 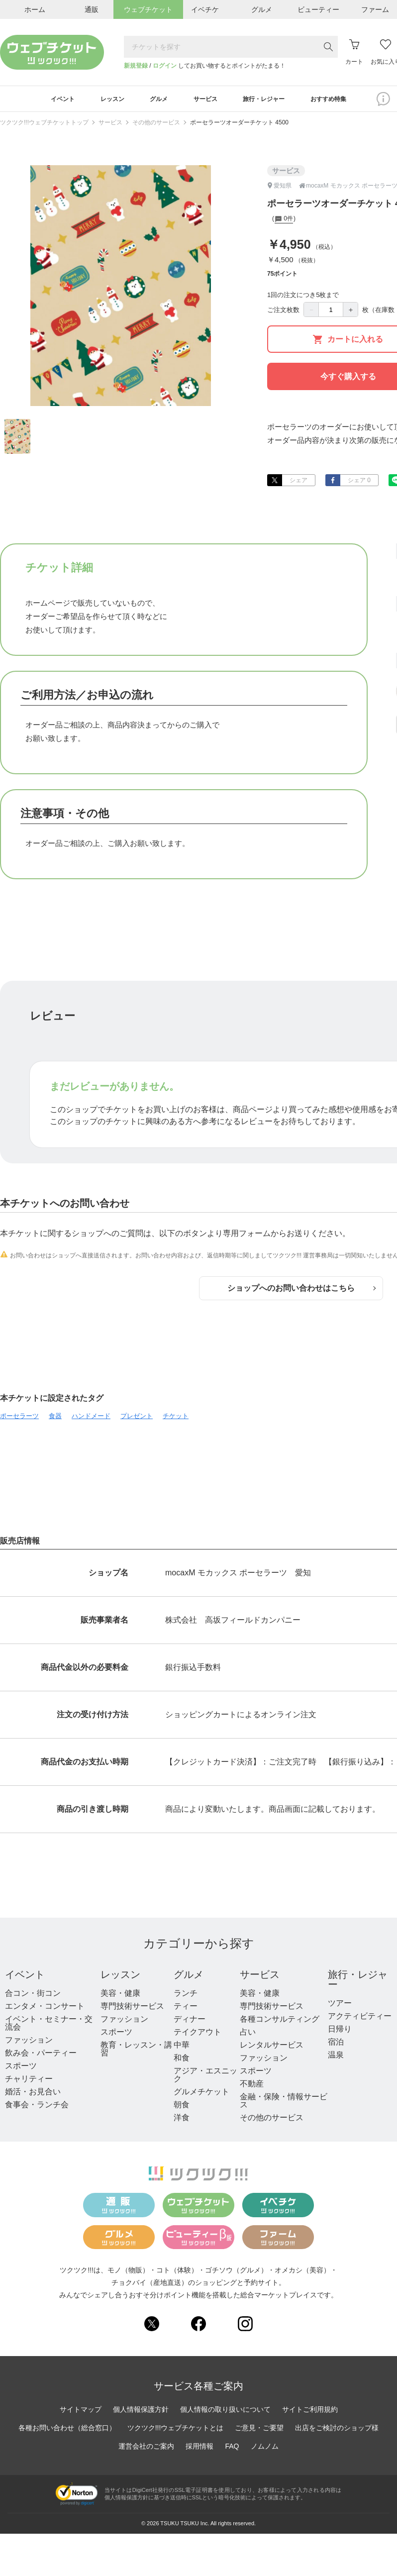 What do you see at coordinates (45, 2009) in the screenshot?
I see `エンタメ・コンサート` at bounding box center [45, 2009].